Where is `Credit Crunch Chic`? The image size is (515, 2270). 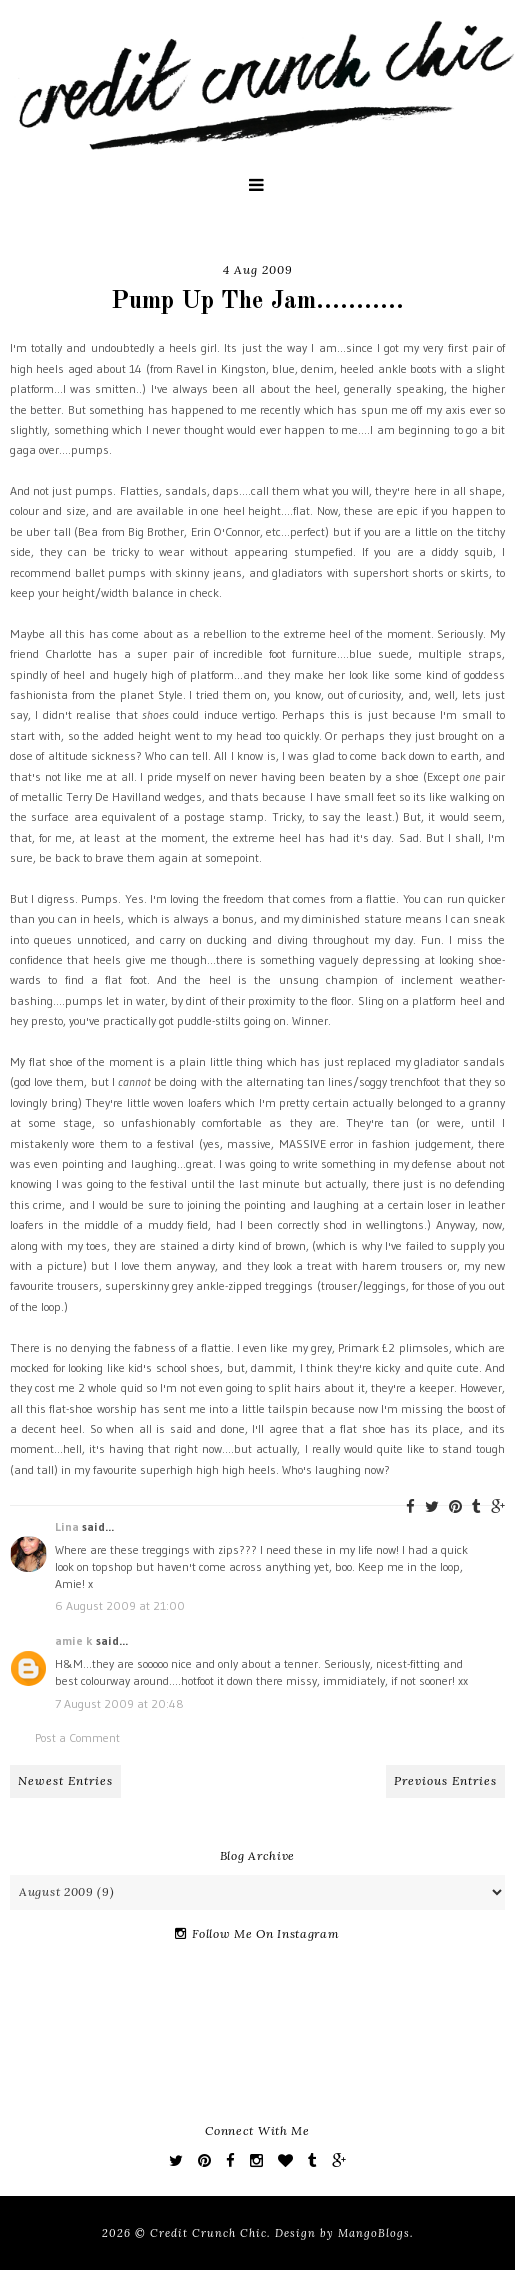 Credit Crunch Chic is located at coordinates (208, 2233).